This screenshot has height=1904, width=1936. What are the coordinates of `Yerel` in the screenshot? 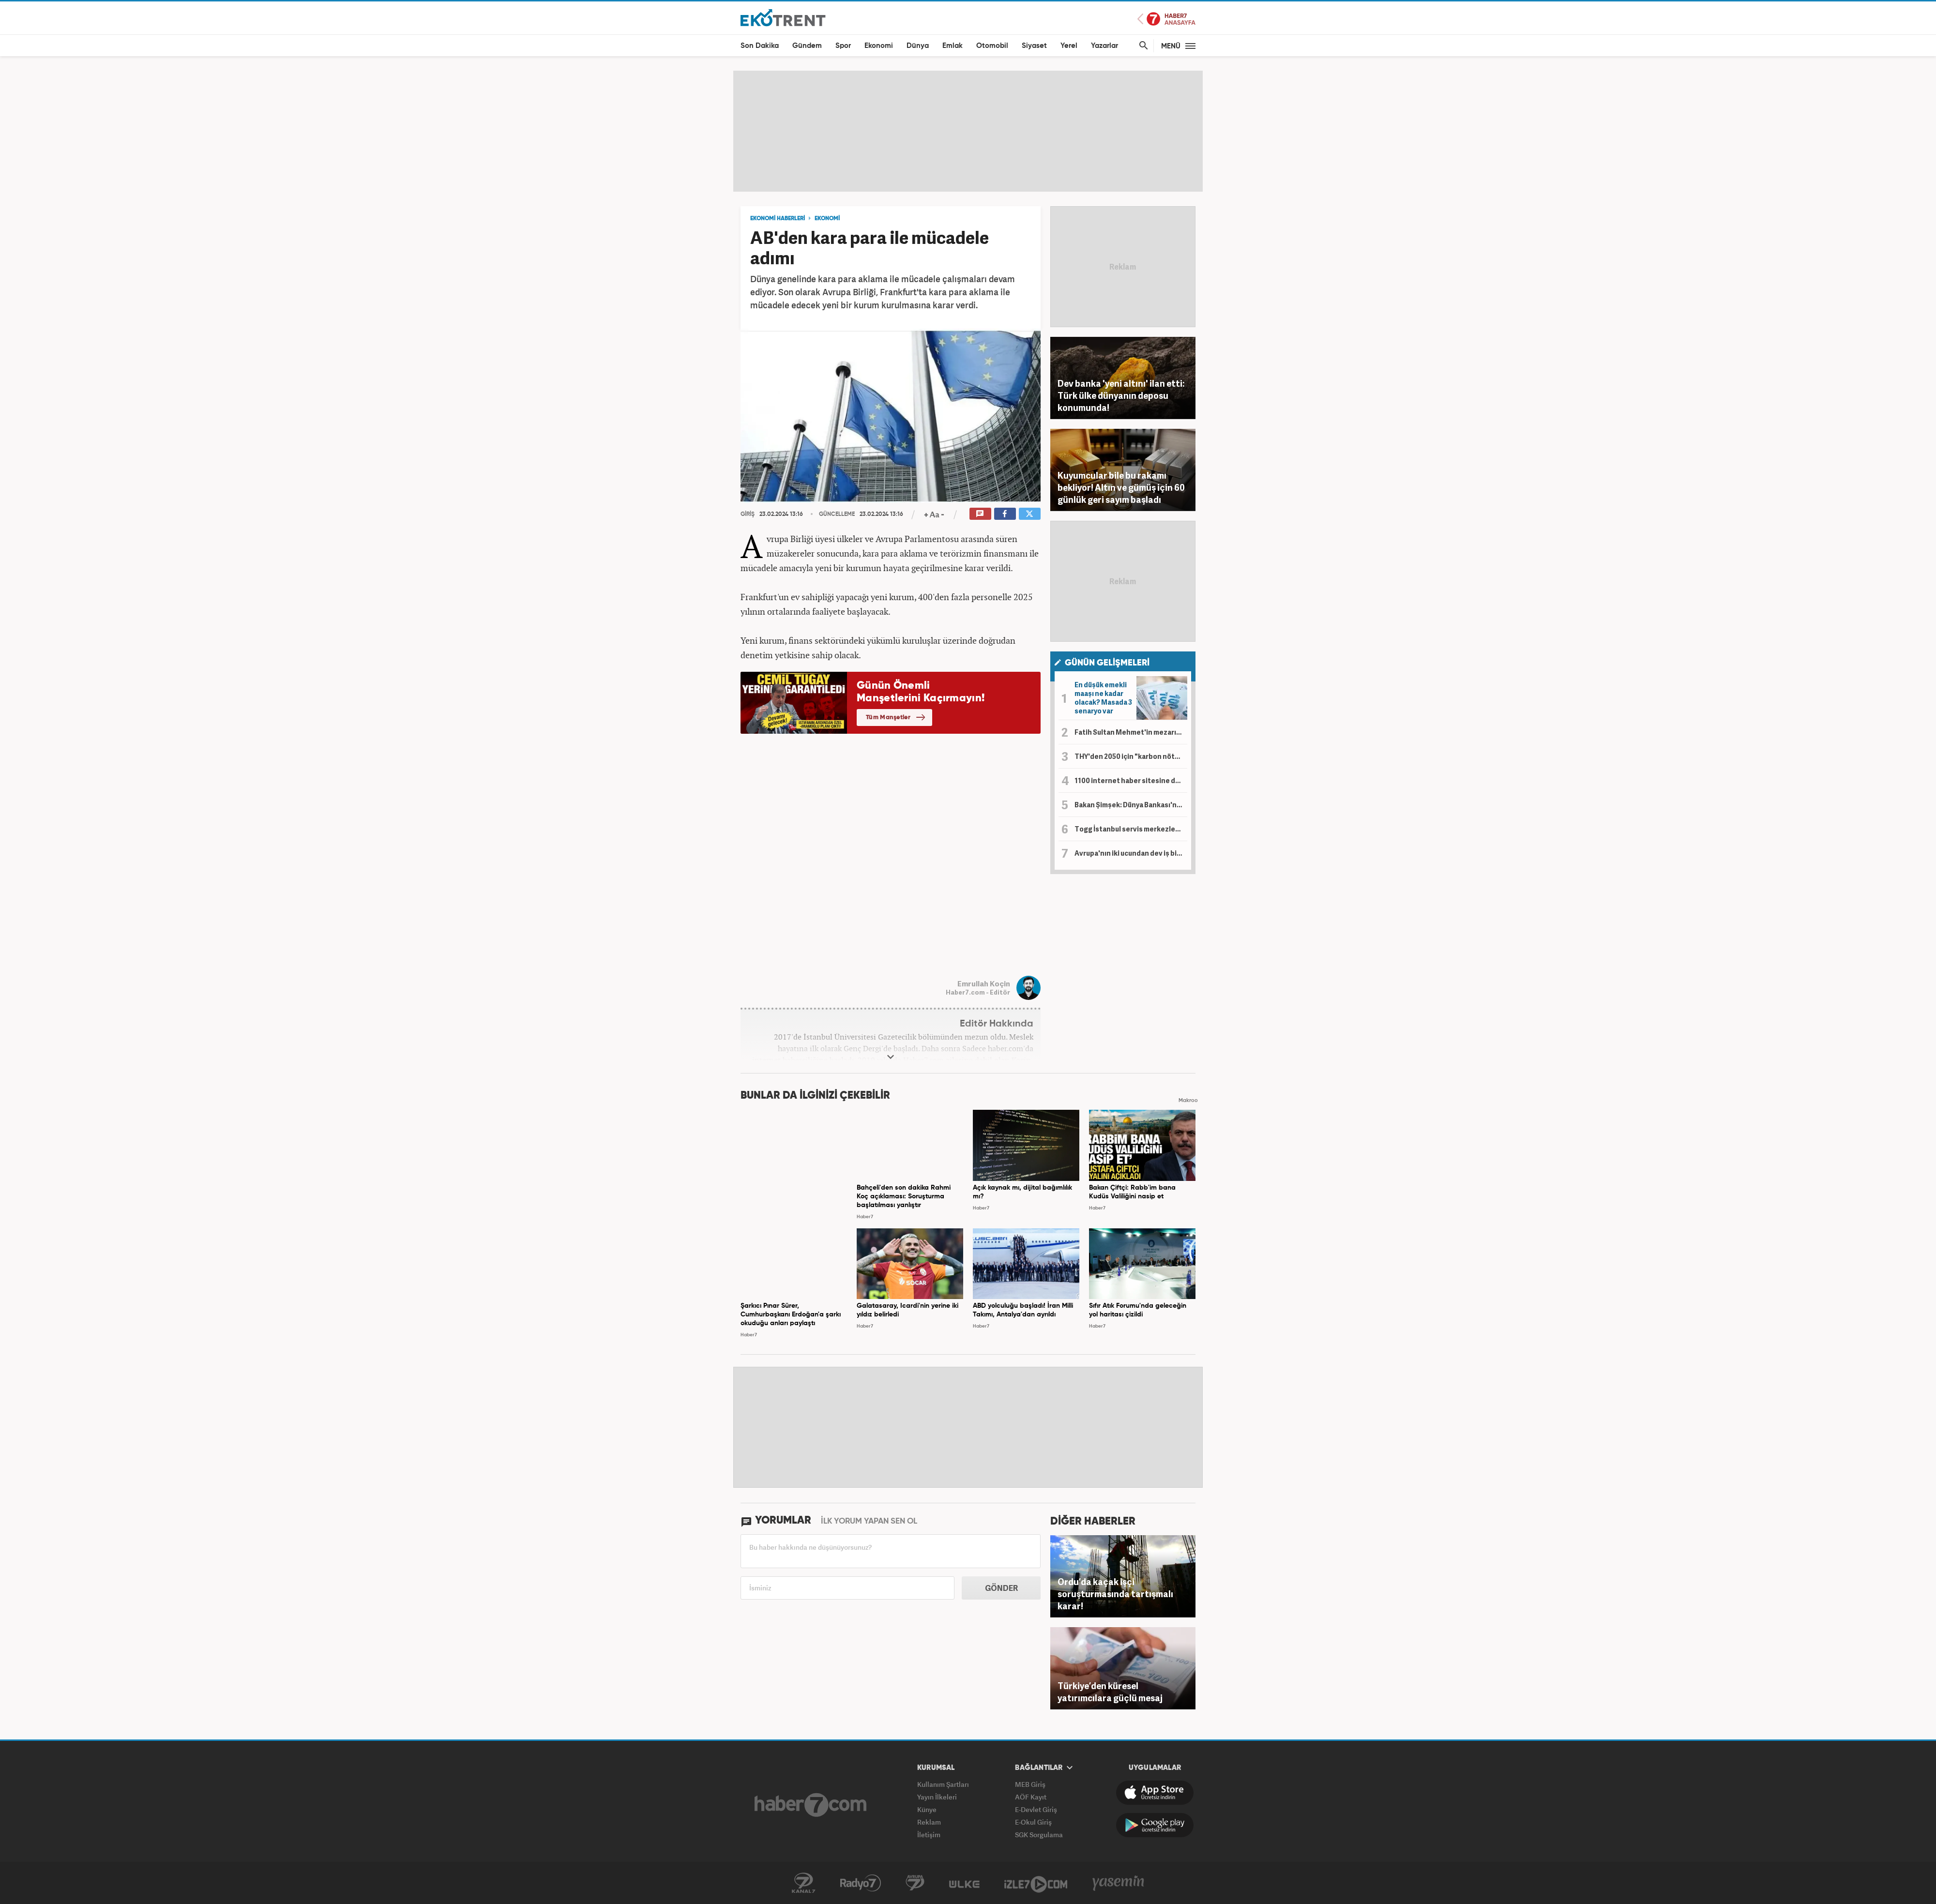 It's located at (1068, 45).